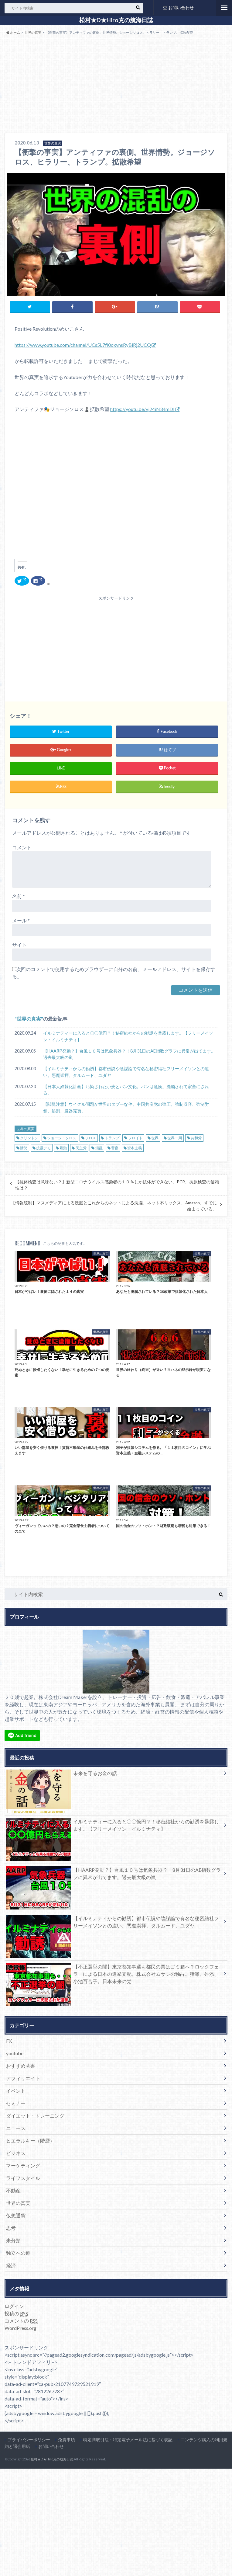  What do you see at coordinates (29, 2439) in the screenshot?
I see `プライバシーポリシー` at bounding box center [29, 2439].